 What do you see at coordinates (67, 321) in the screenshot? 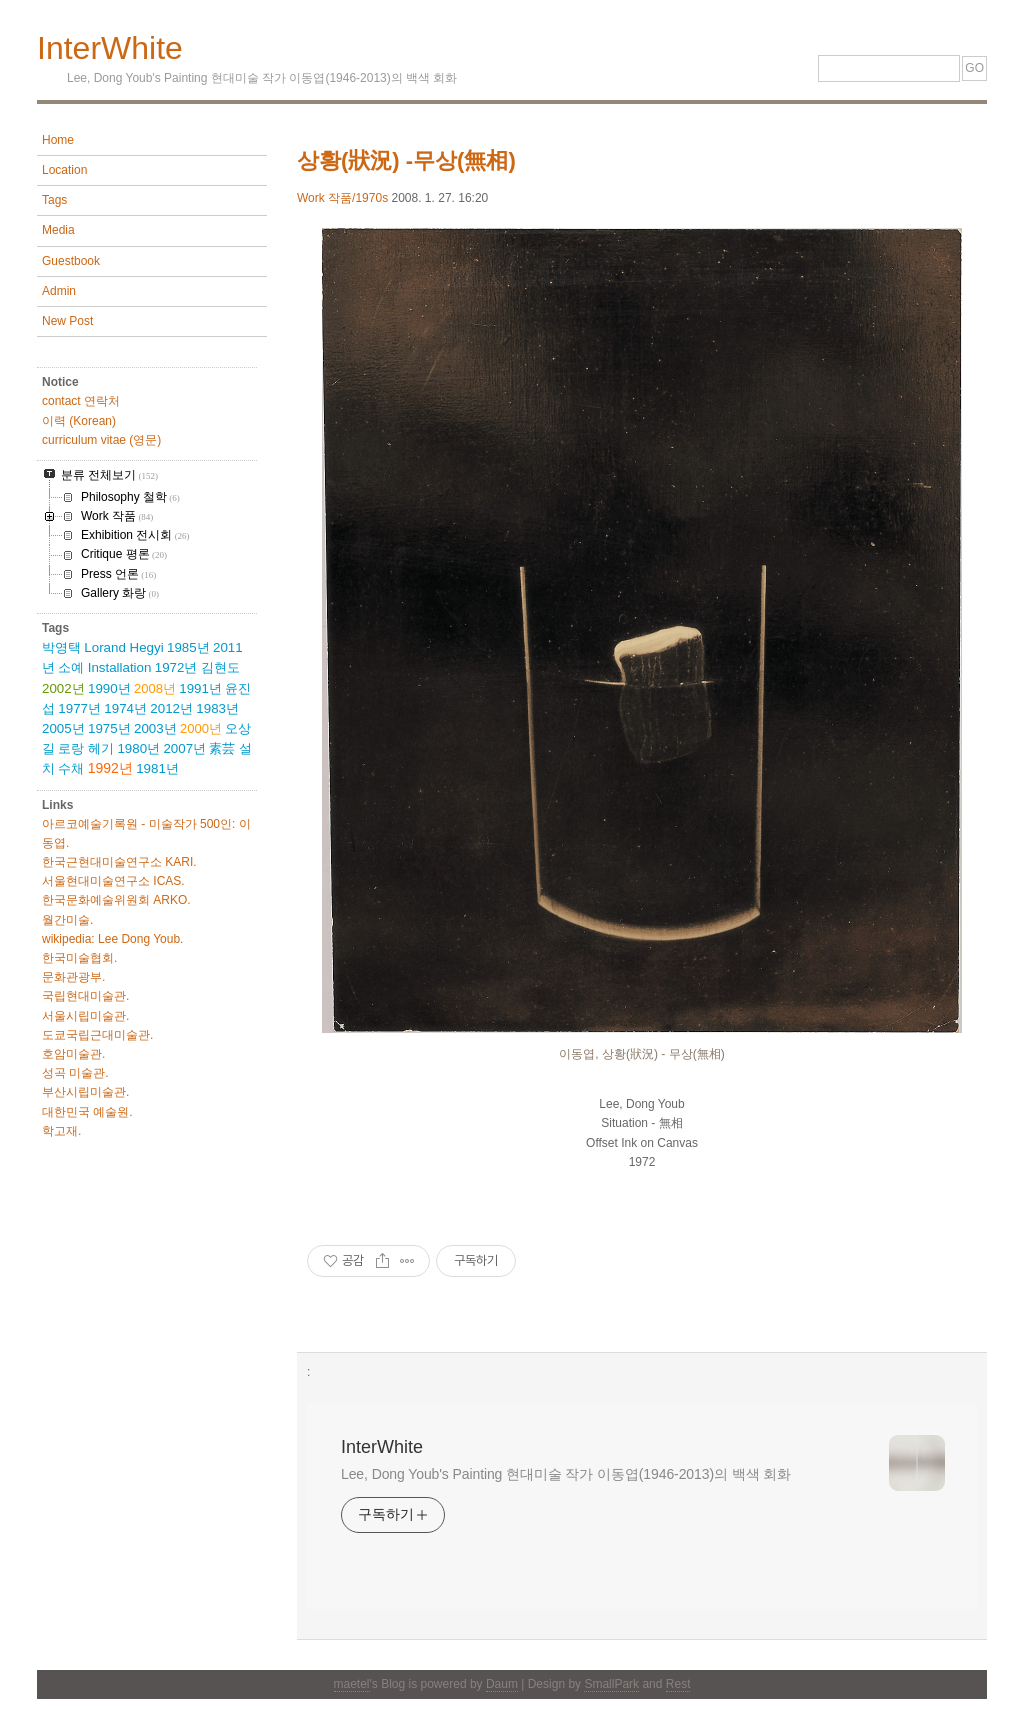
I see `New Post` at bounding box center [67, 321].